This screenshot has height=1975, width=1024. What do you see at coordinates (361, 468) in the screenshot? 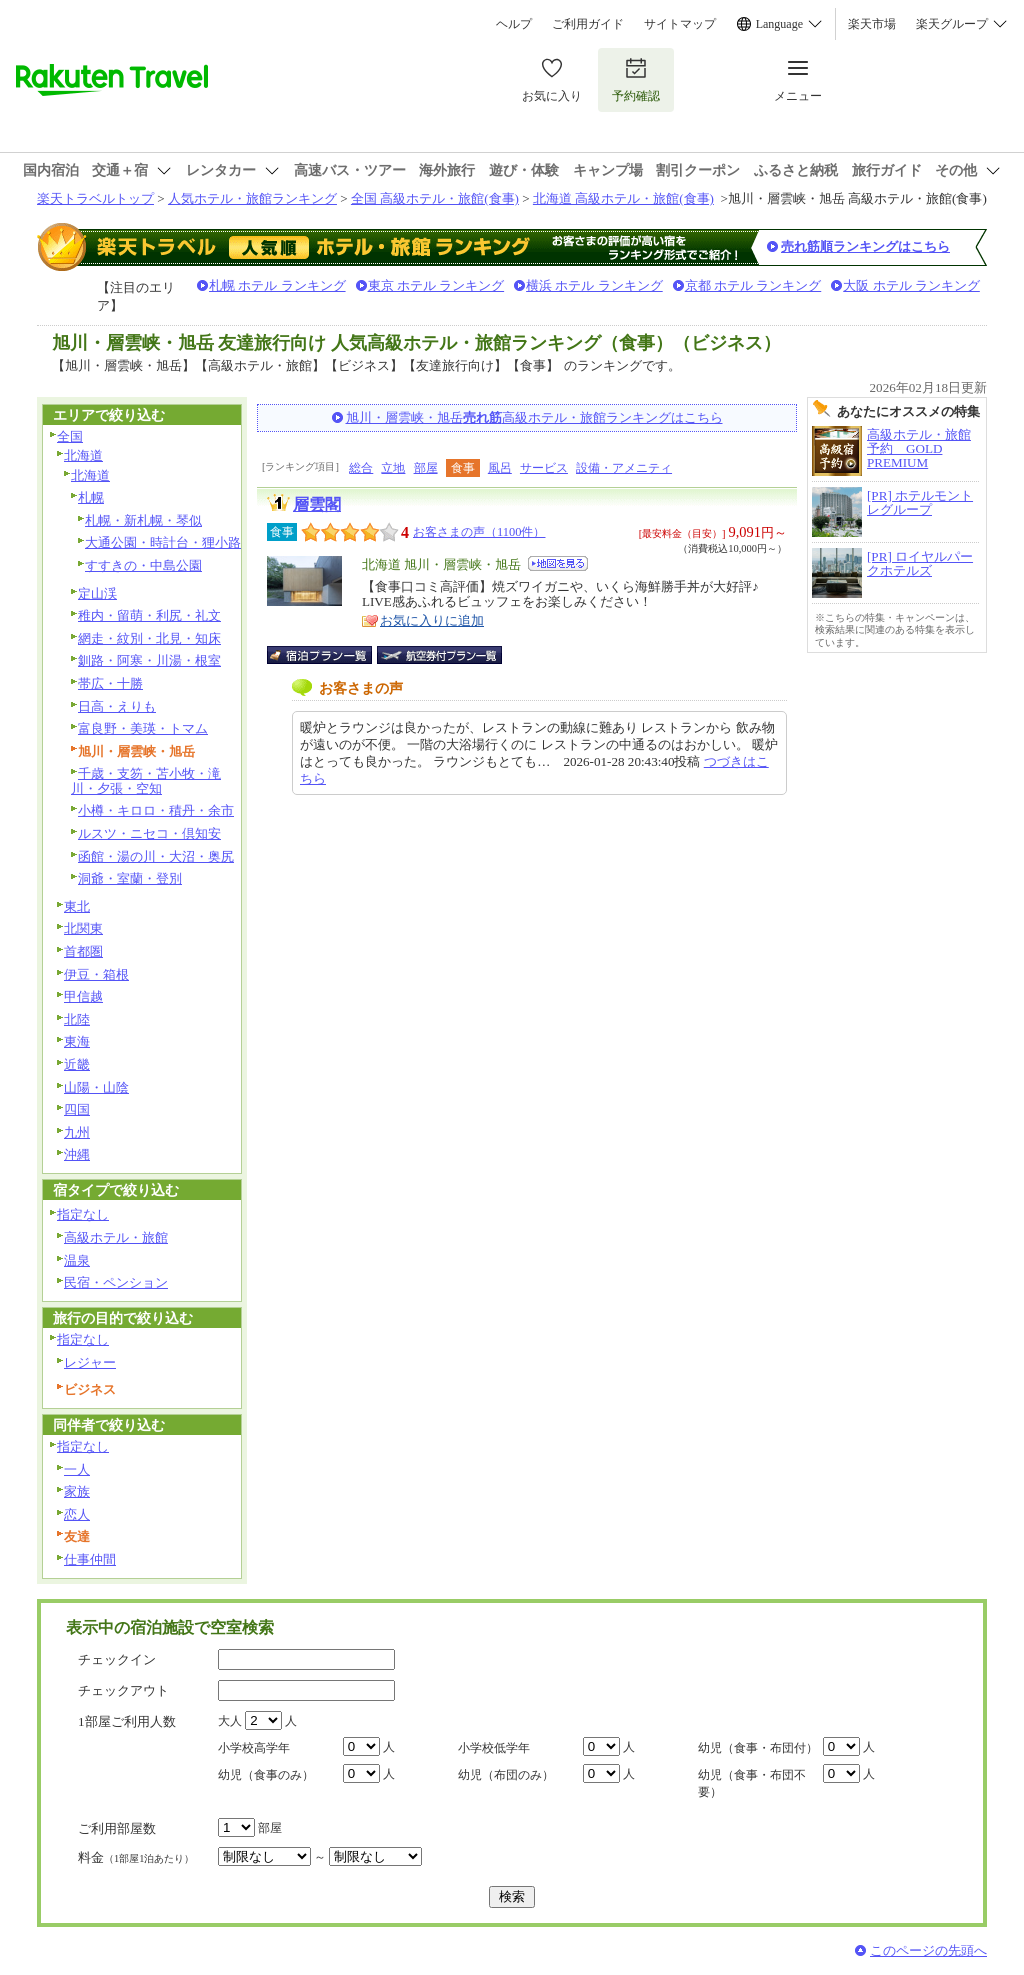
I see `総合` at bounding box center [361, 468].